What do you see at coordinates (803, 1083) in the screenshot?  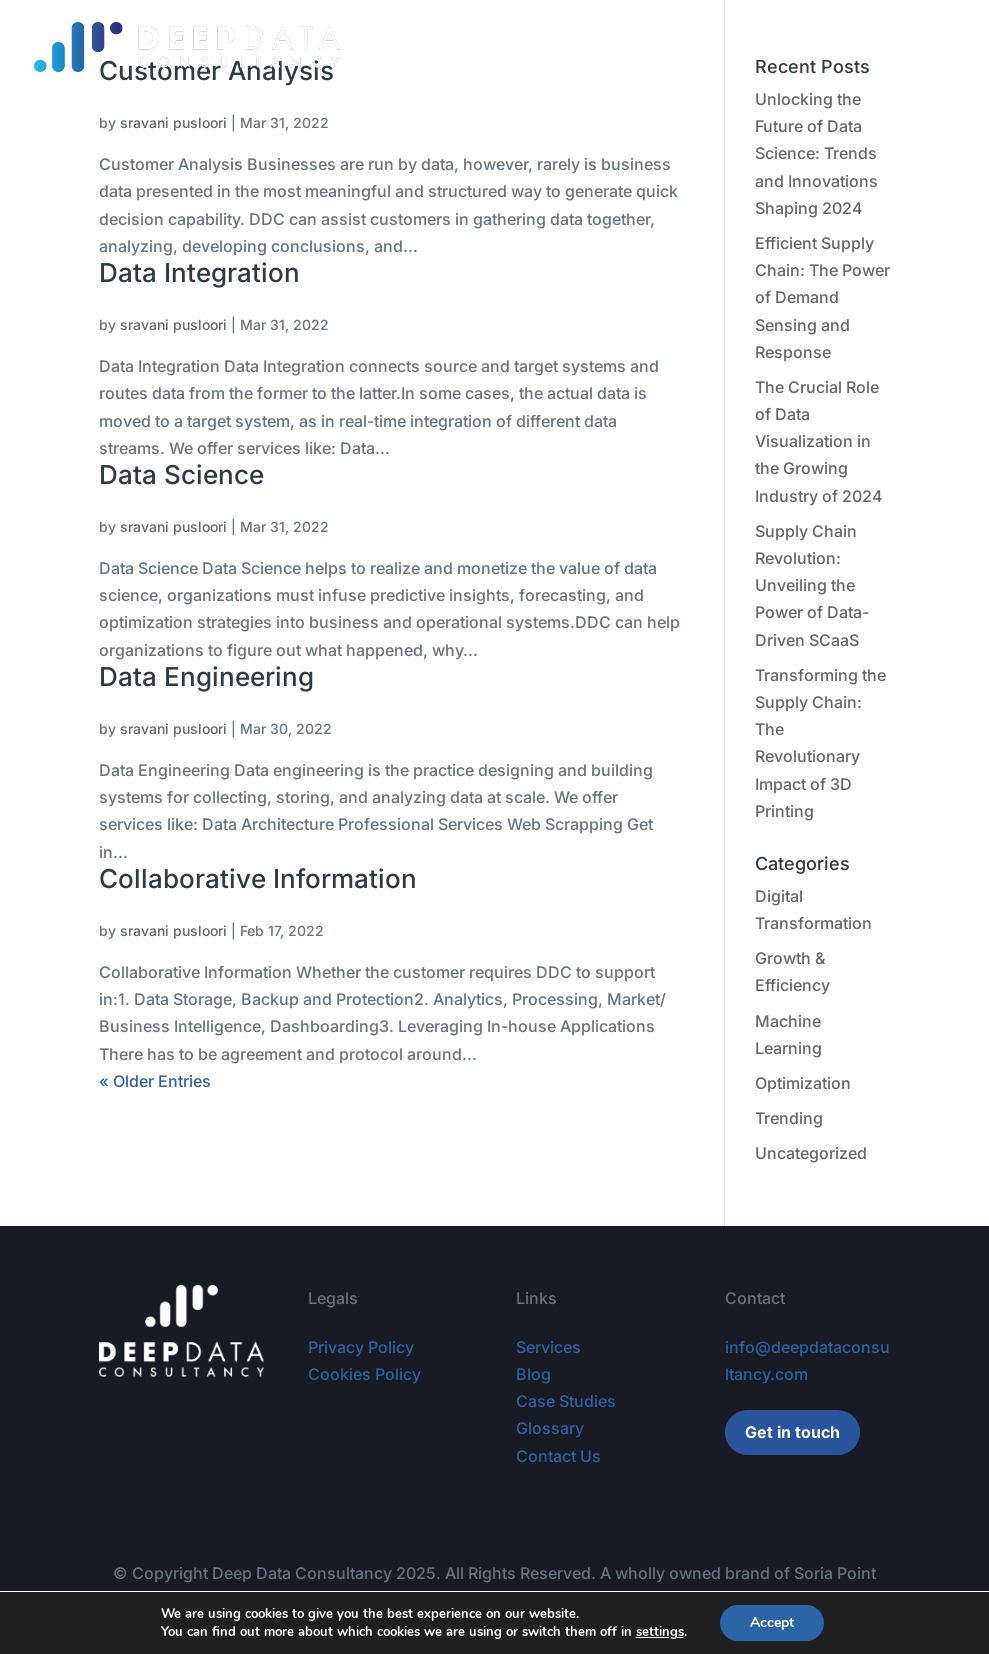 I see `Optimization` at bounding box center [803, 1083].